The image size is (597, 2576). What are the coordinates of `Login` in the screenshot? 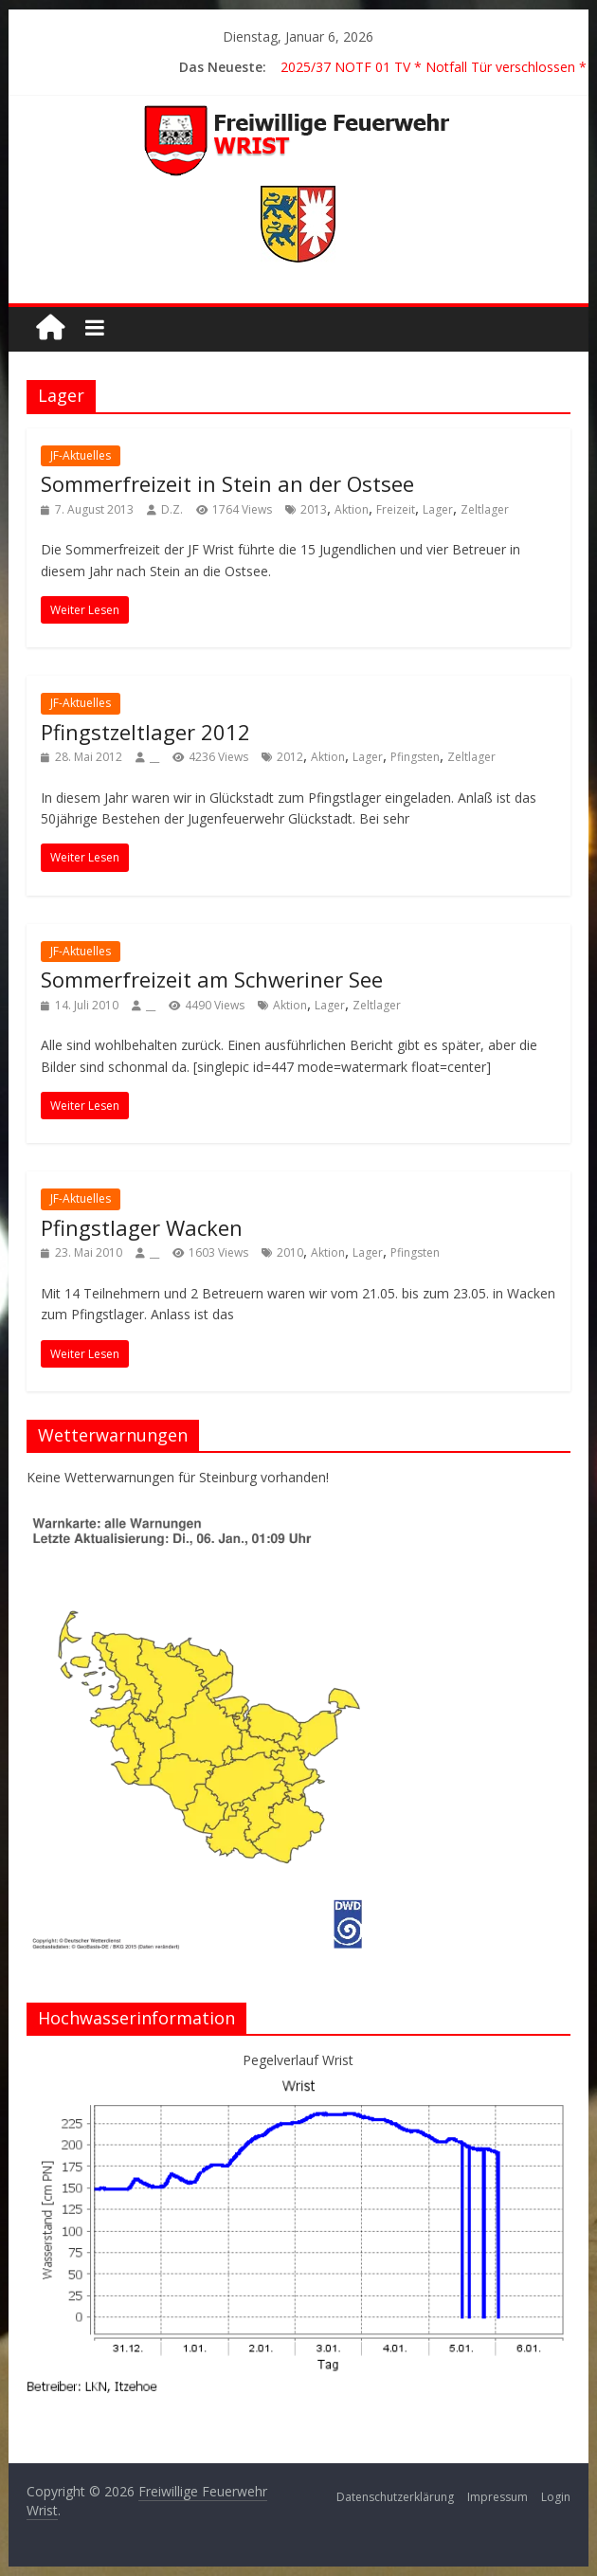 It's located at (555, 2497).